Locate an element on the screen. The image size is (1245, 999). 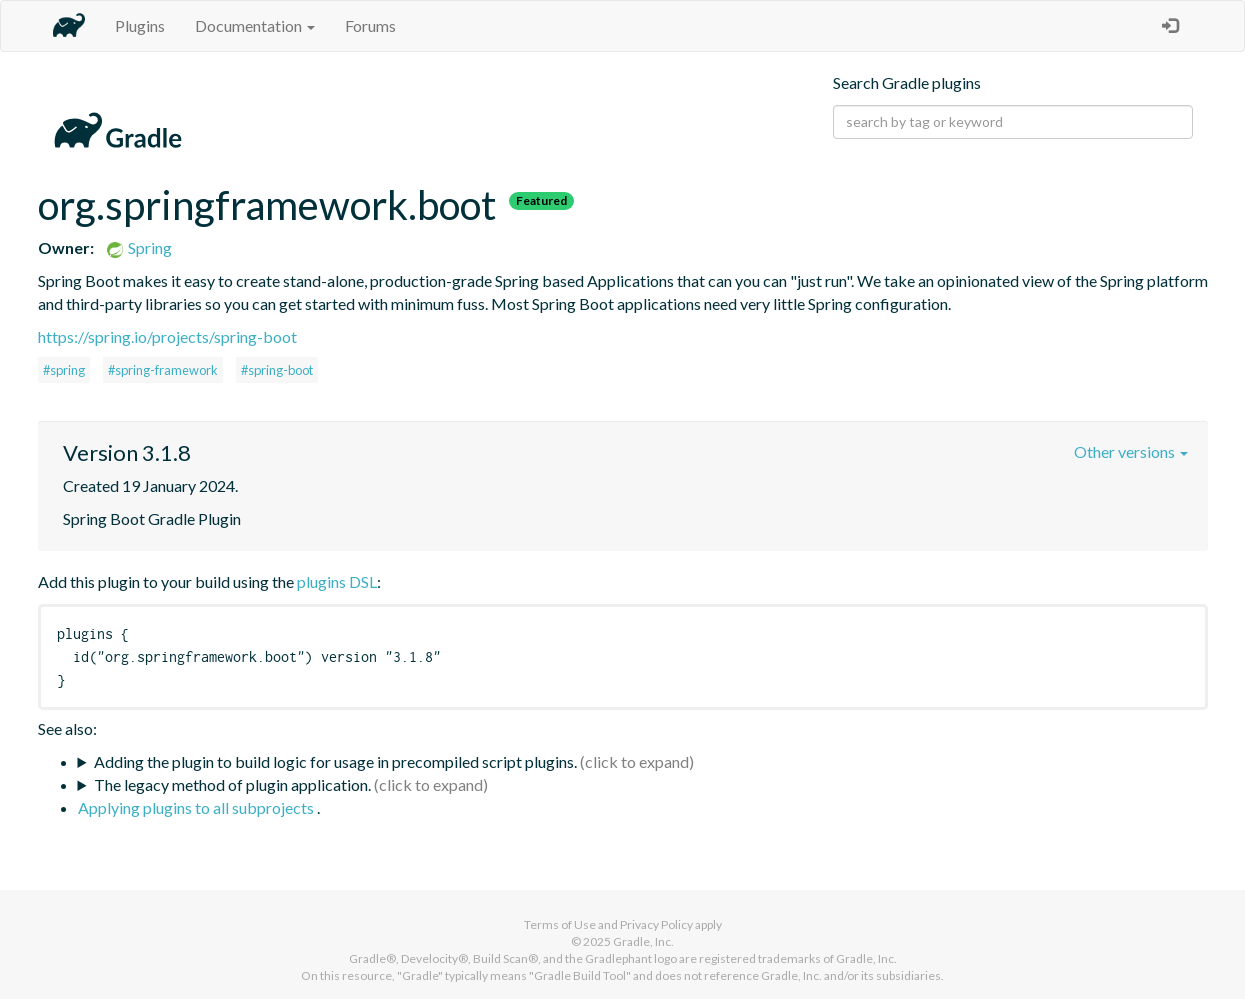
#spring is located at coordinates (64, 370).